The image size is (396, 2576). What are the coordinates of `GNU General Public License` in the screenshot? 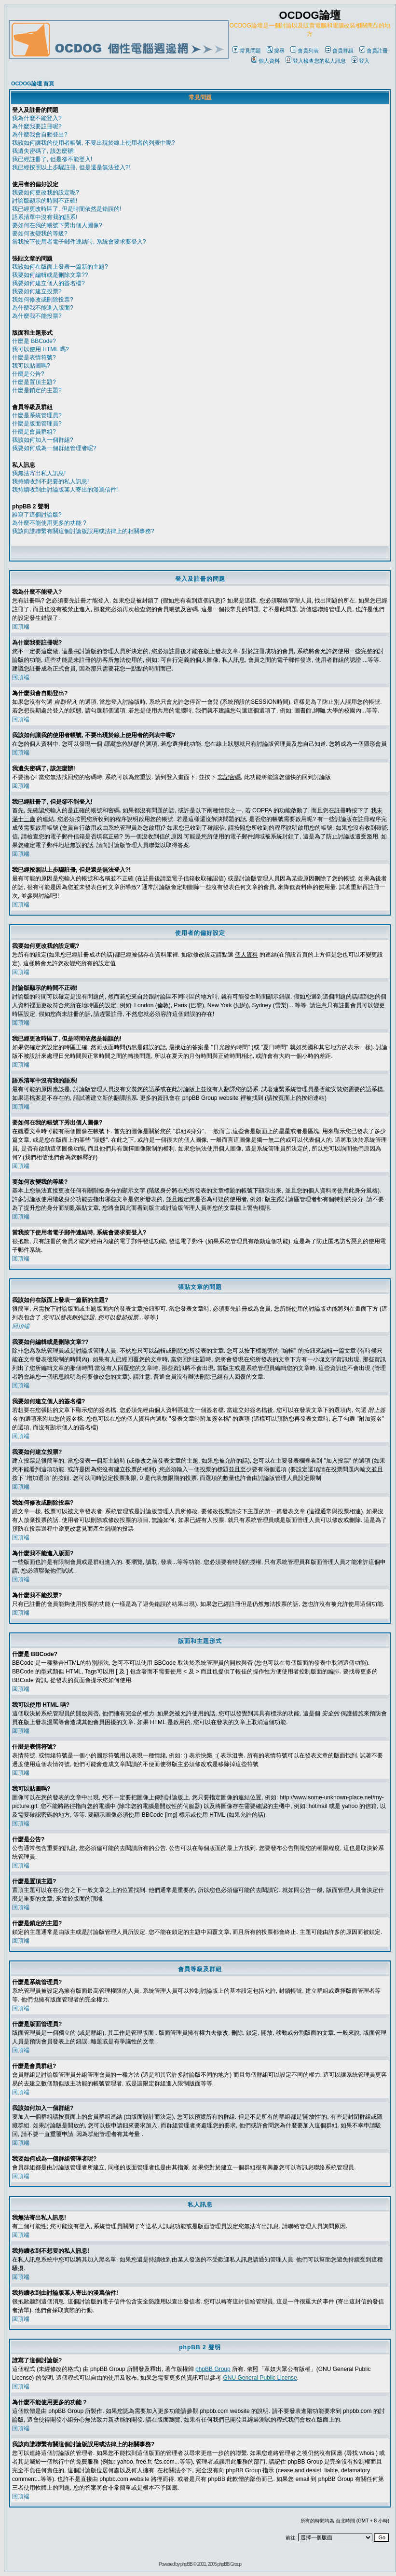 It's located at (260, 2377).